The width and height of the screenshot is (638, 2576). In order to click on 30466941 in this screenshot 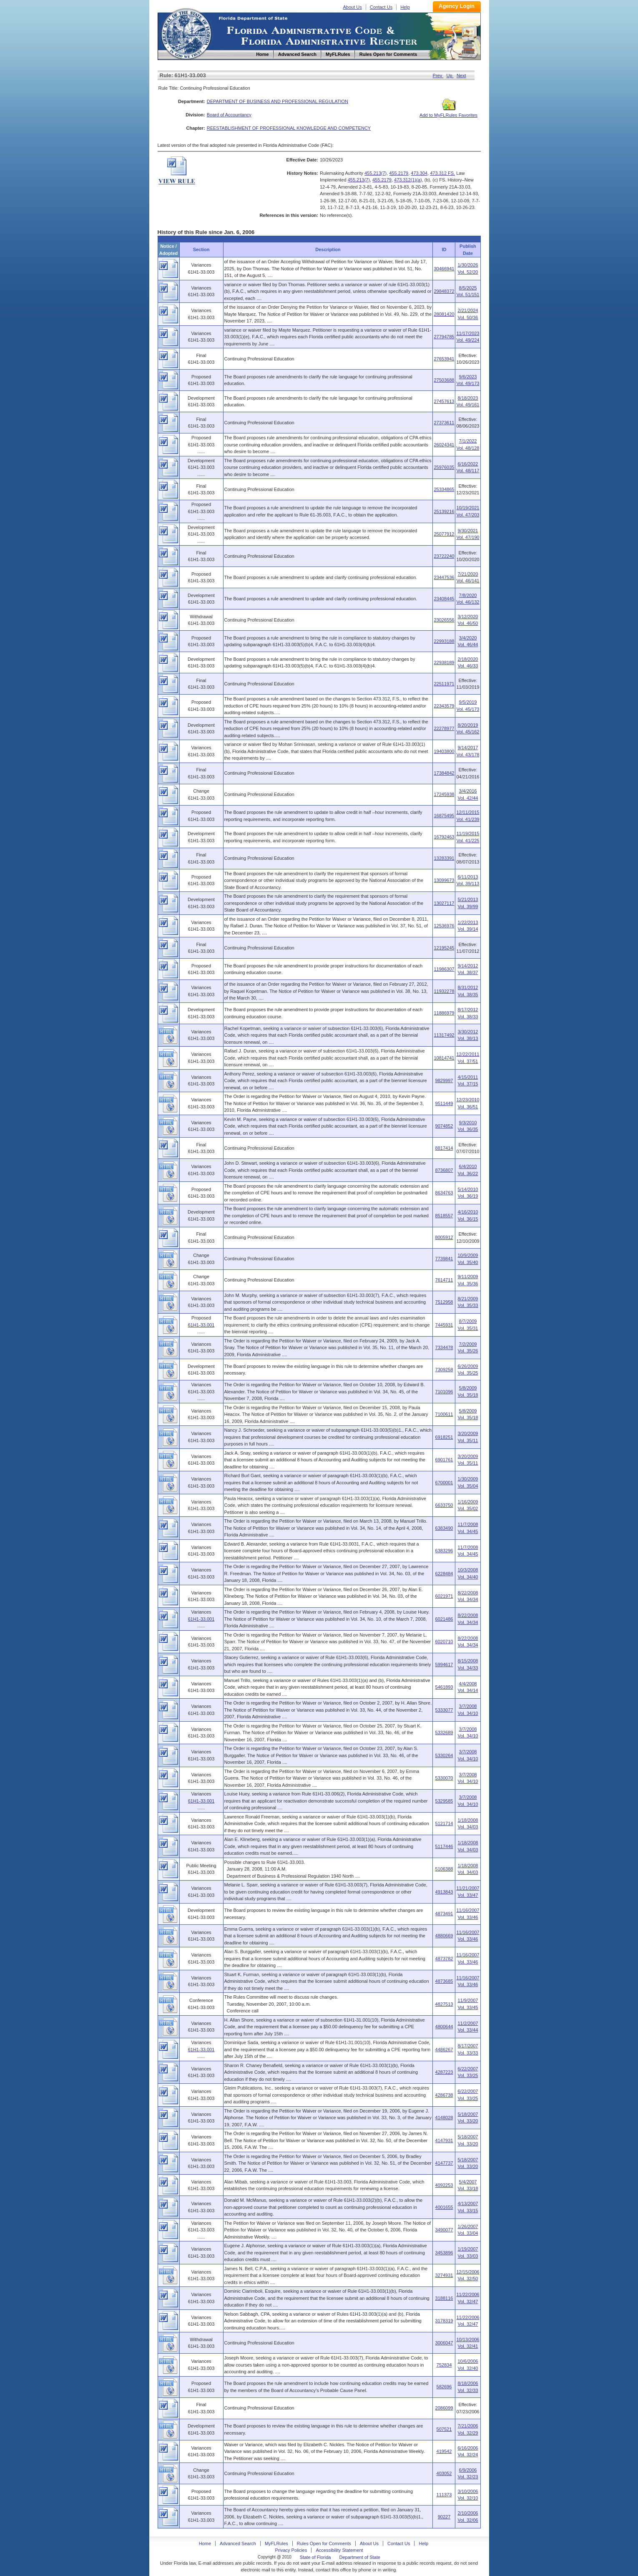, I will do `click(444, 268)`.